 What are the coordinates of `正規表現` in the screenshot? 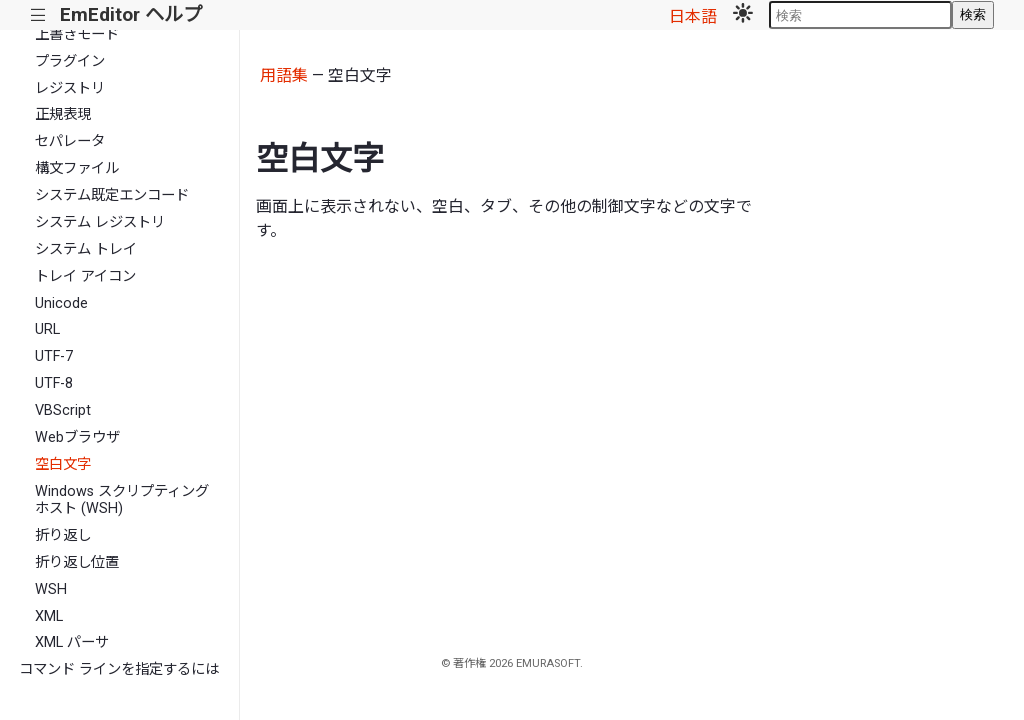 It's located at (63, 114).